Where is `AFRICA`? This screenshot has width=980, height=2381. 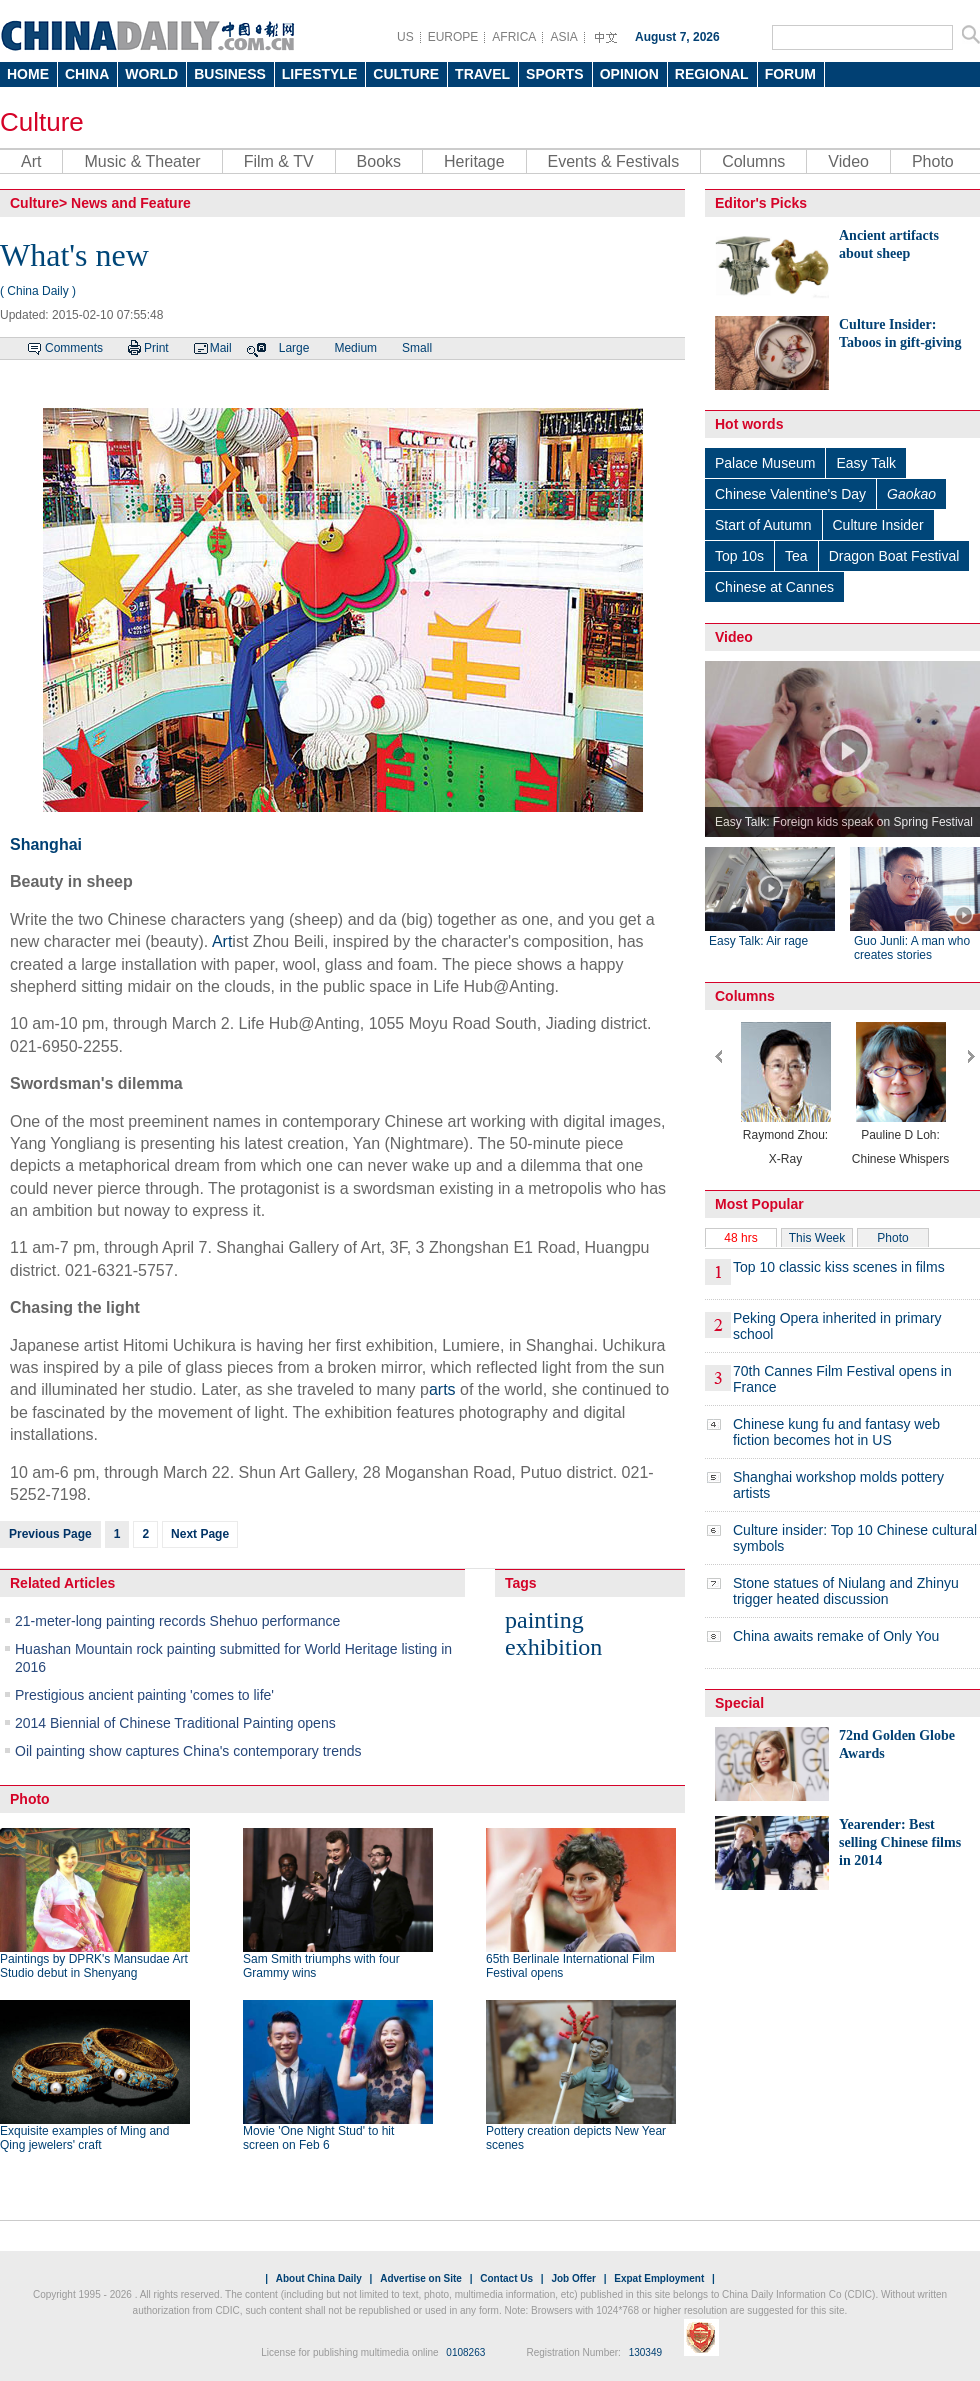
AFRICA is located at coordinates (514, 37).